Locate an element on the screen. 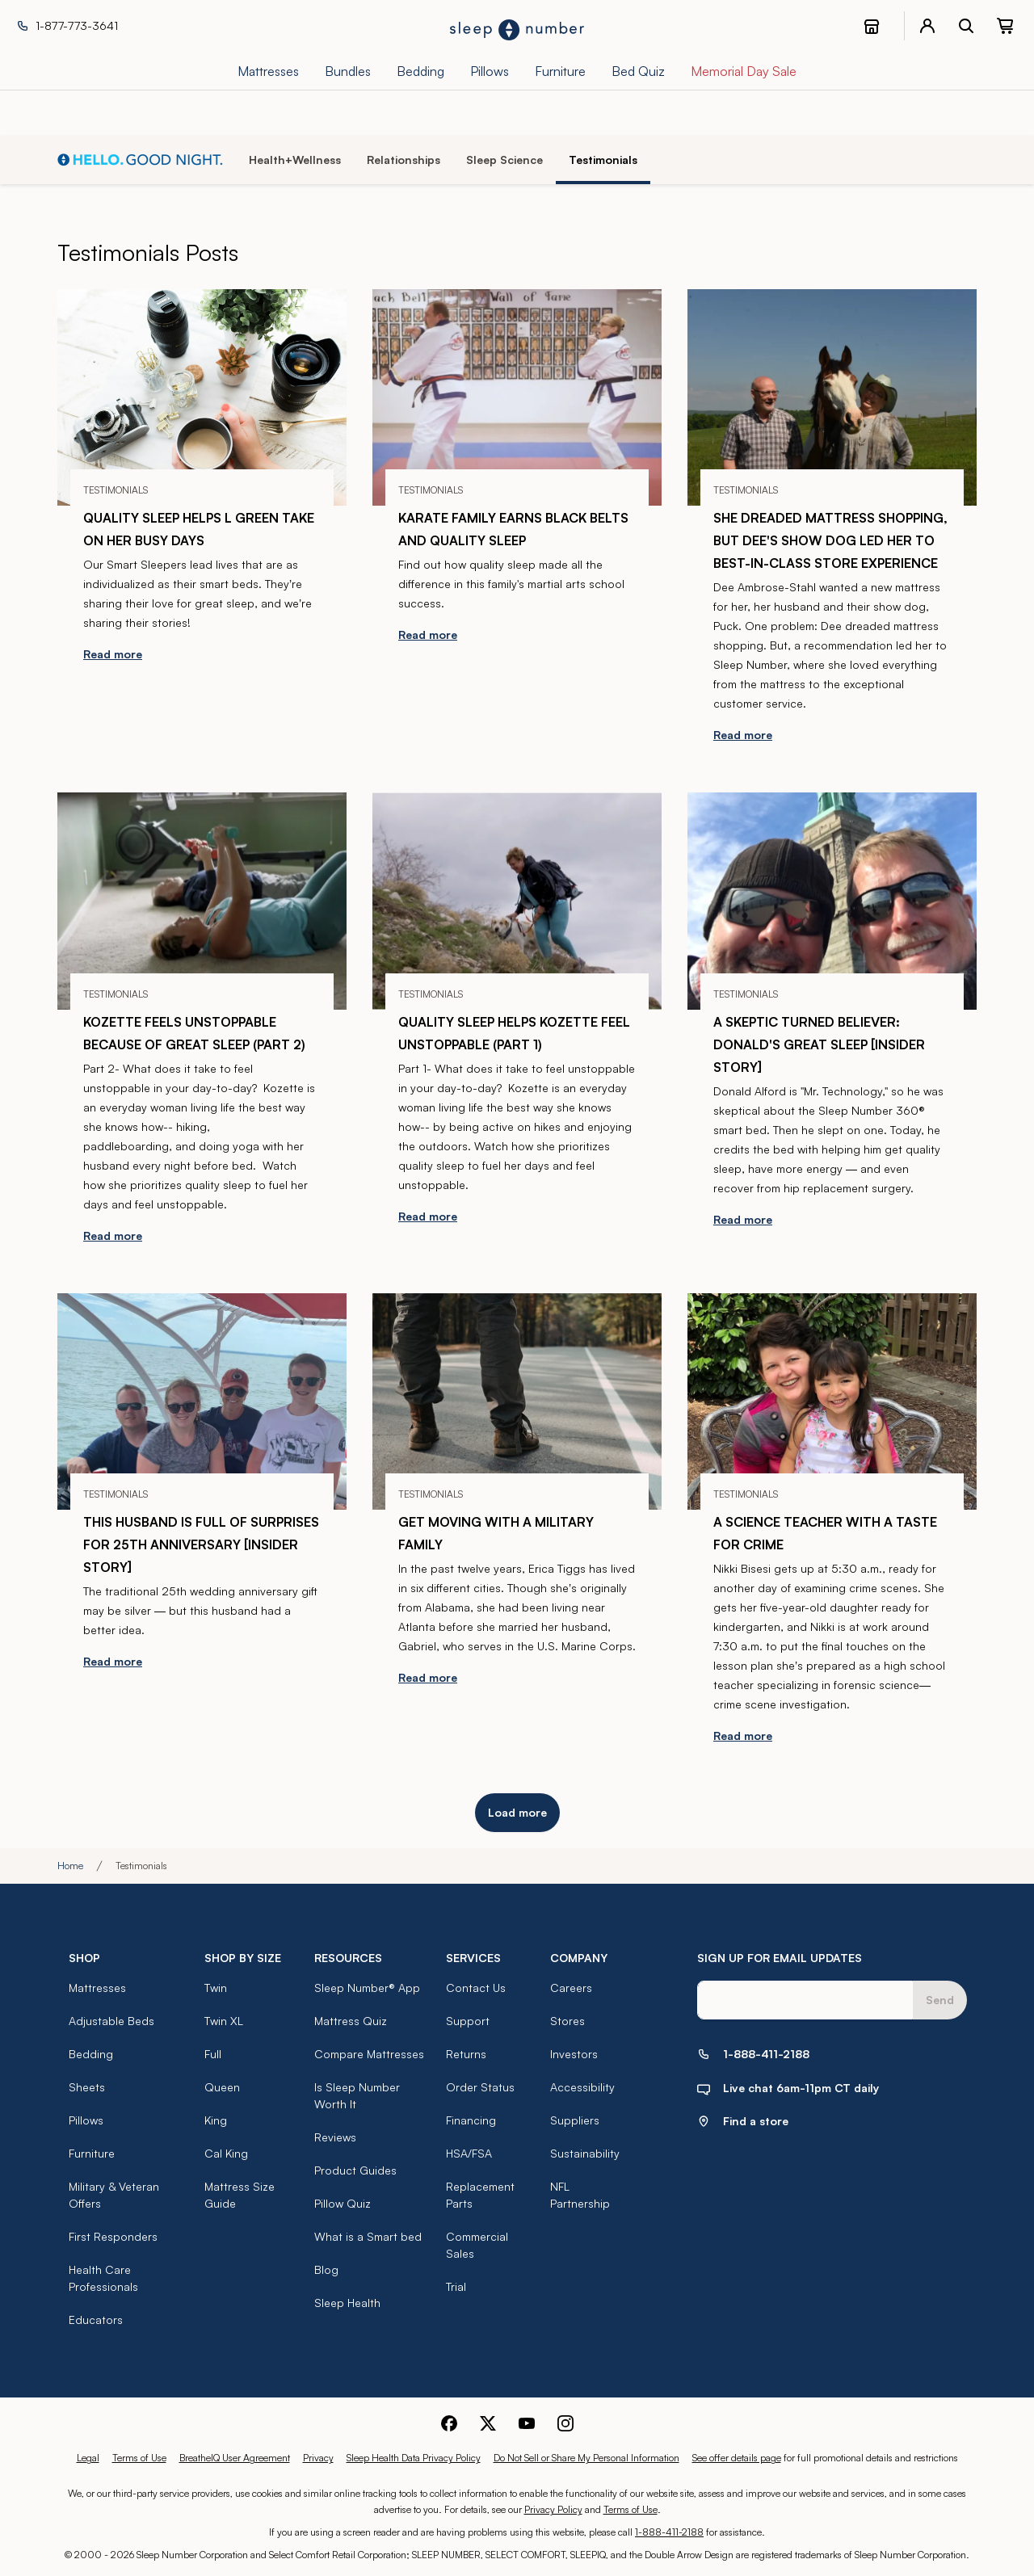  [open search bar] is located at coordinates (966, 26).